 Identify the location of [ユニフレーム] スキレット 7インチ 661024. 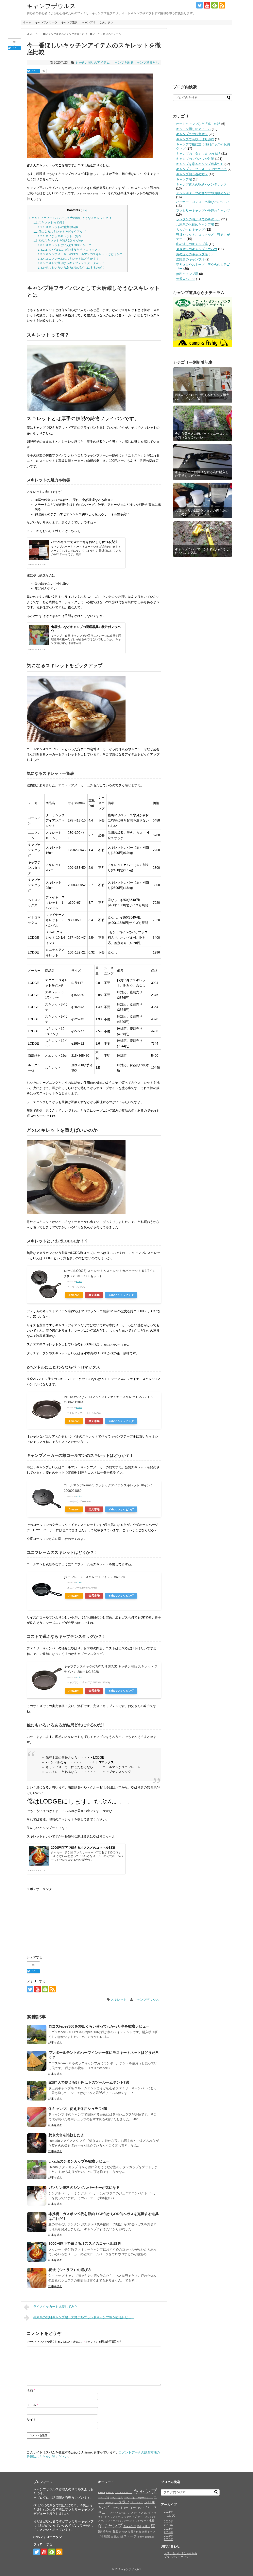
(94, 1577).